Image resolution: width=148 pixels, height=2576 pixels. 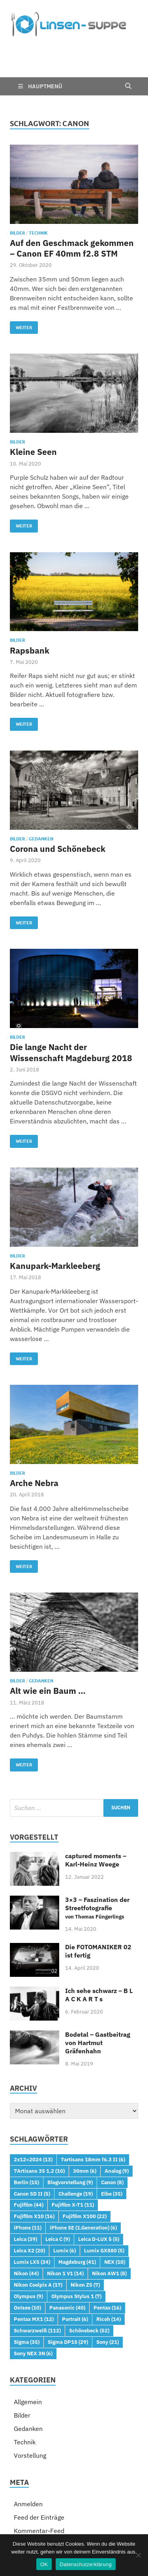 What do you see at coordinates (71, 1006) in the screenshot?
I see `Die lange Nacht der Wissenschaft Magdeburg 2018` at bounding box center [71, 1006].